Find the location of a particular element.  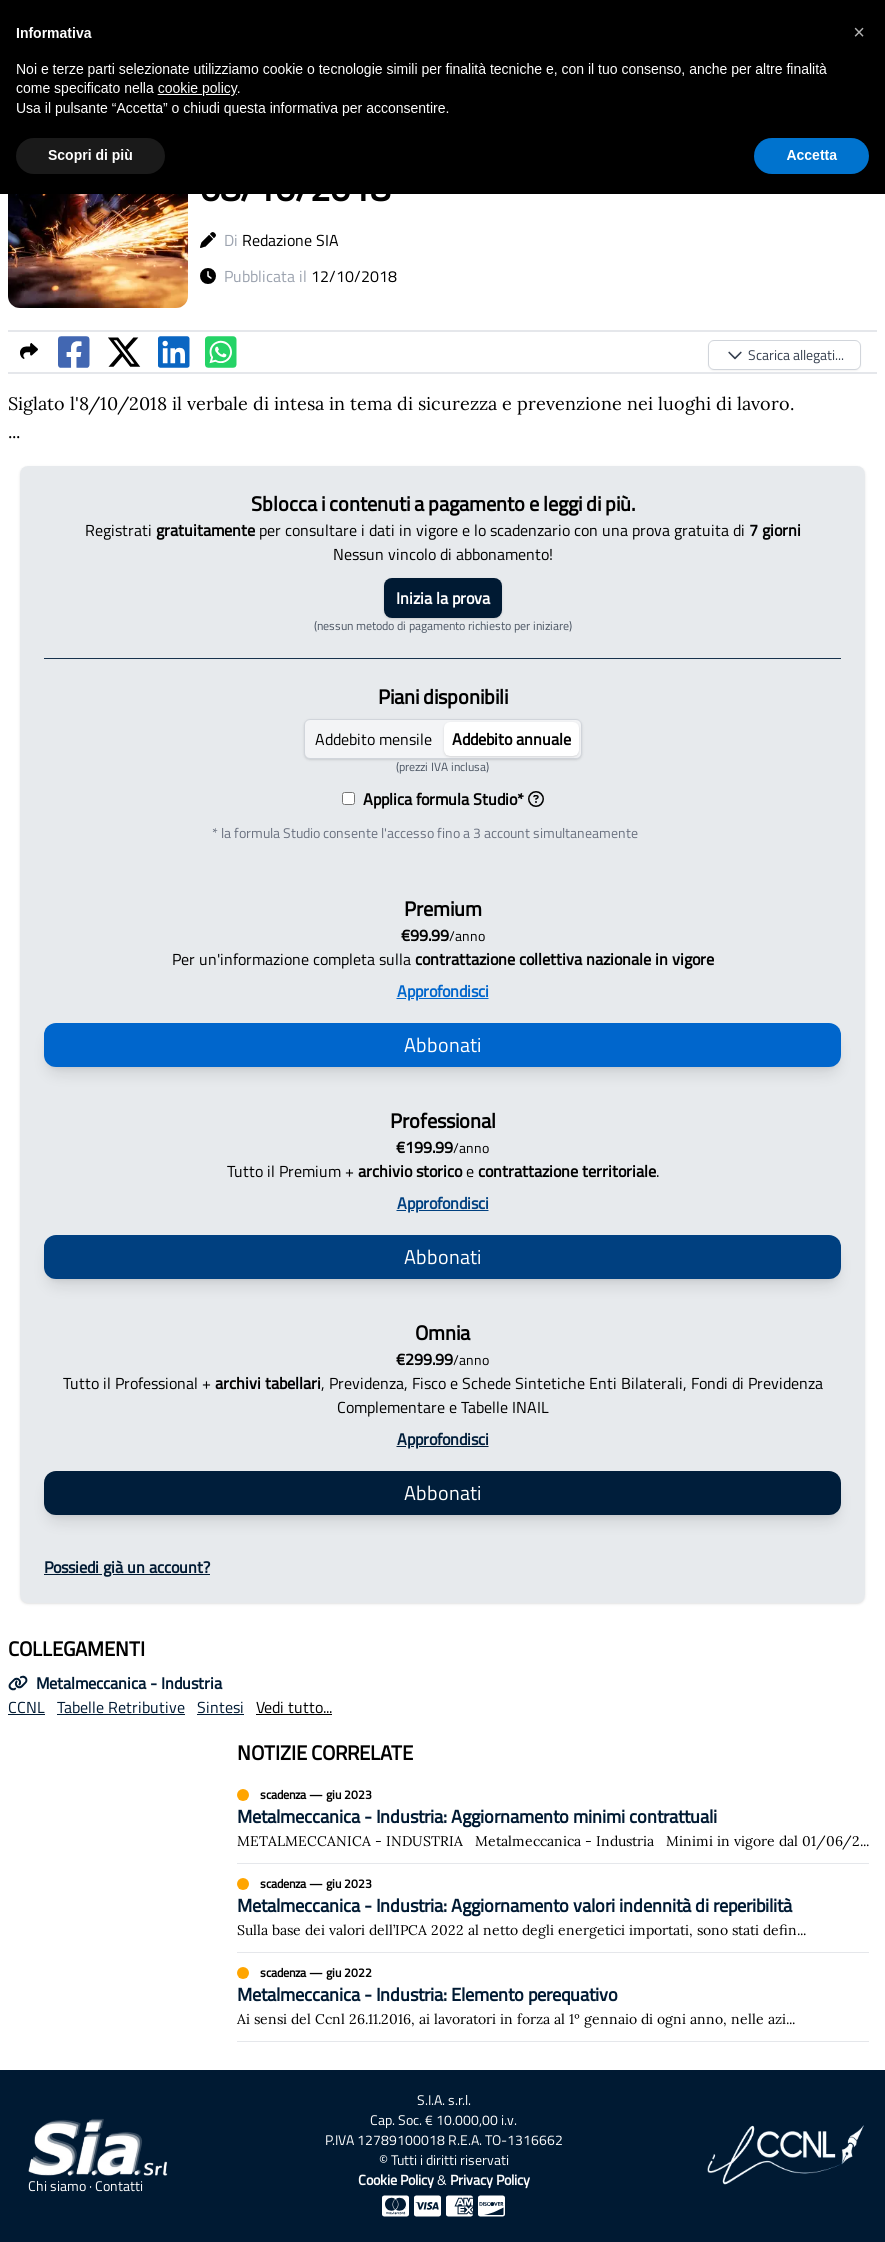

Tabelle Retributive is located at coordinates (121, 1707).